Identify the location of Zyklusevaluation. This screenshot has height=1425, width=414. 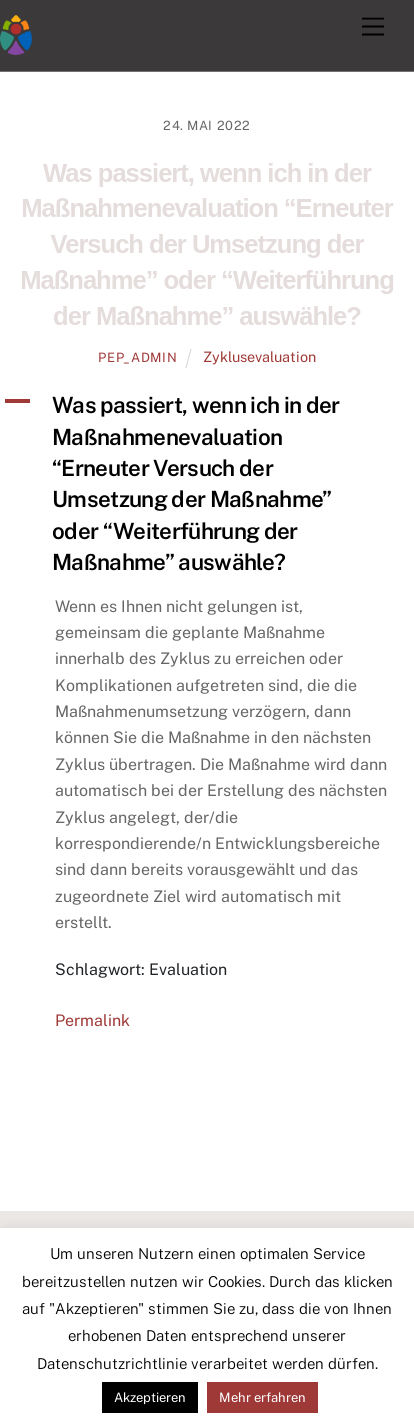
(259, 356).